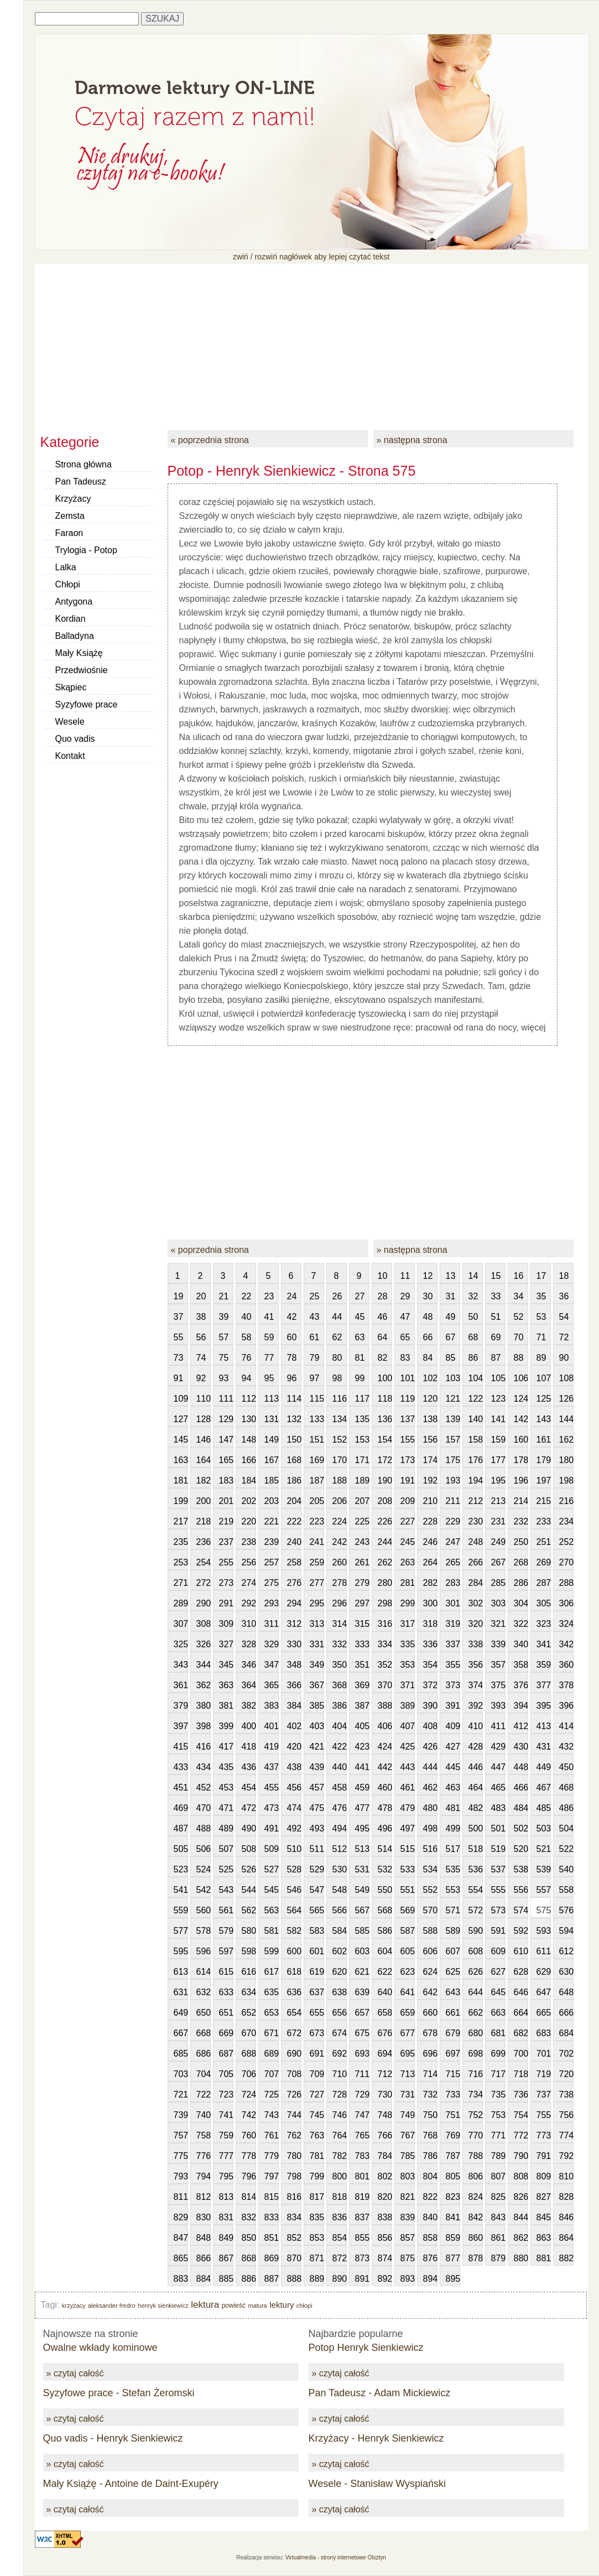 The image size is (599, 2576). I want to click on 663, so click(498, 2012).